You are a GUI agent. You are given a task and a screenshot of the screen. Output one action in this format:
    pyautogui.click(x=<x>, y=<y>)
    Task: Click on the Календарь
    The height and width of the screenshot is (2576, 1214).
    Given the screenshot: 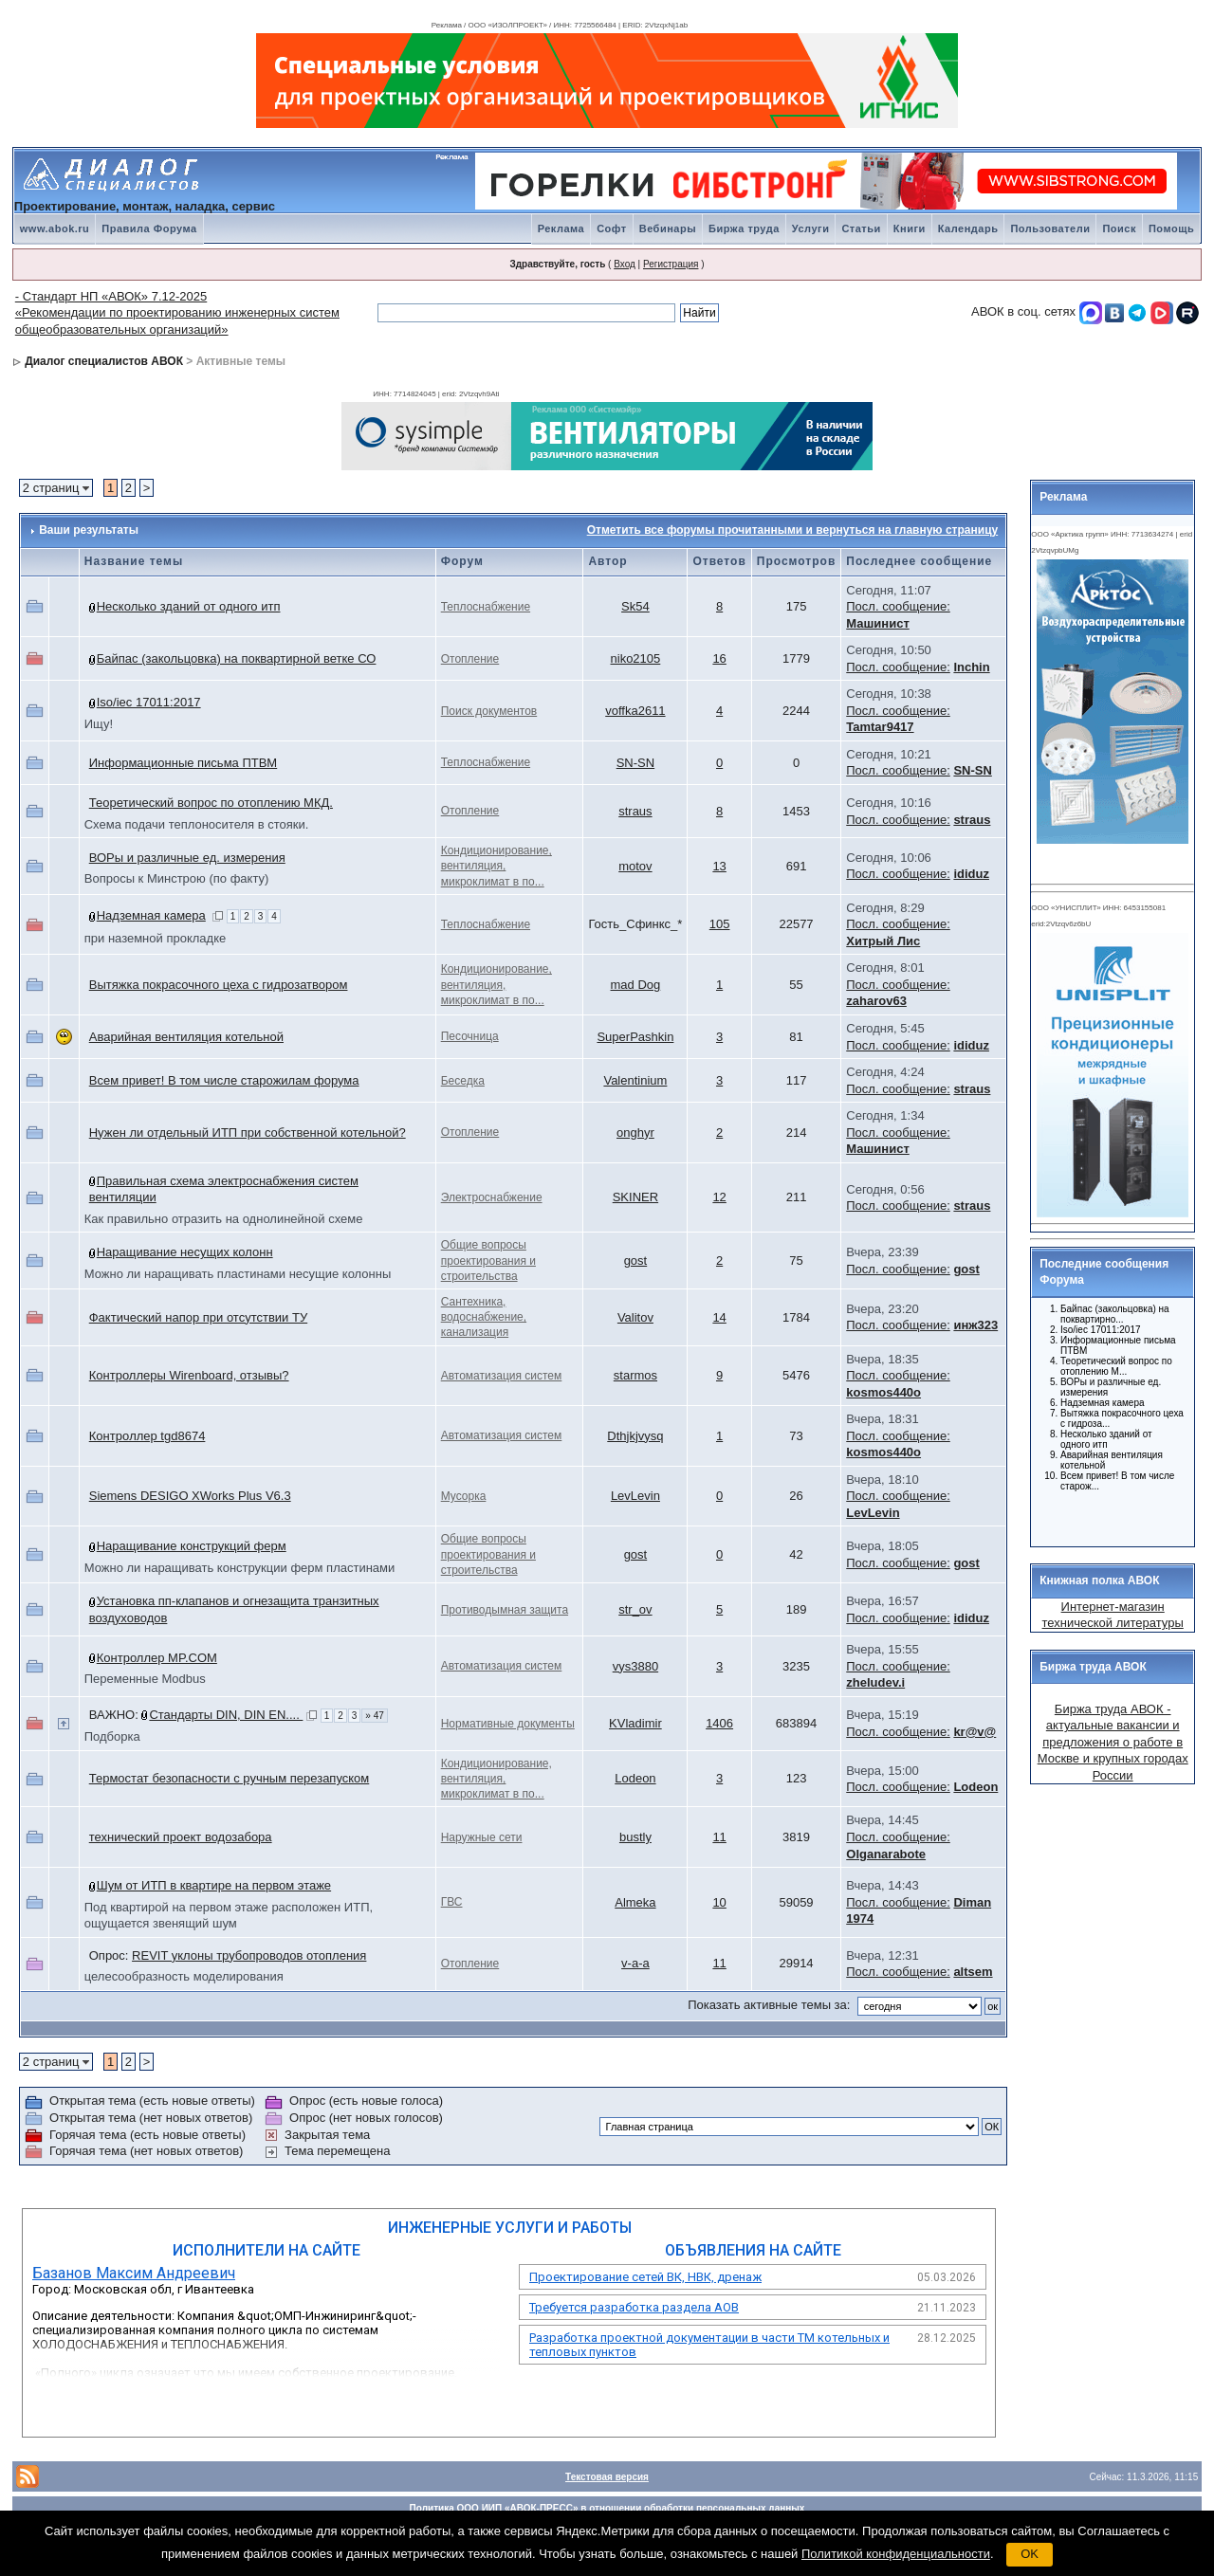 What is the action you would take?
    pyautogui.click(x=968, y=228)
    